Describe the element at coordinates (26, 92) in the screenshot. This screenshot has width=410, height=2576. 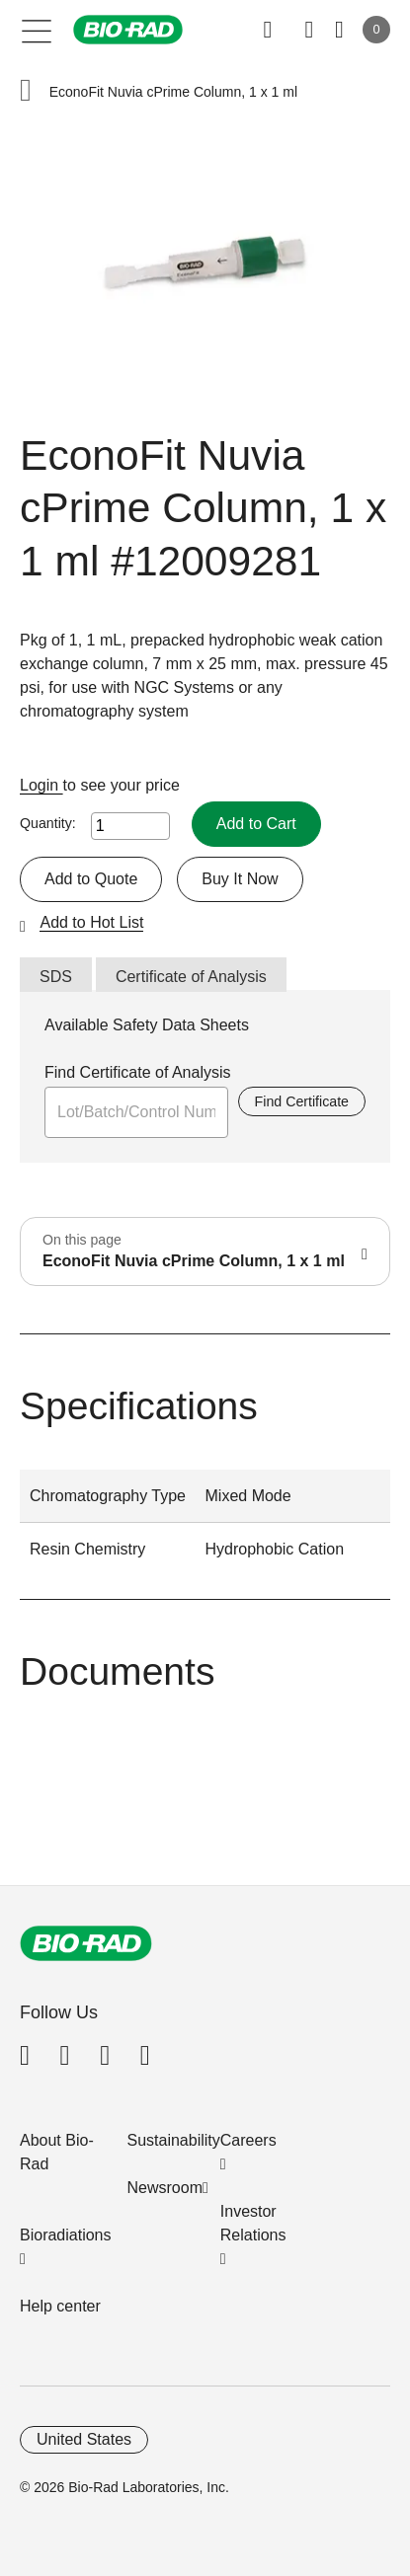
I see `[button]` at that location.